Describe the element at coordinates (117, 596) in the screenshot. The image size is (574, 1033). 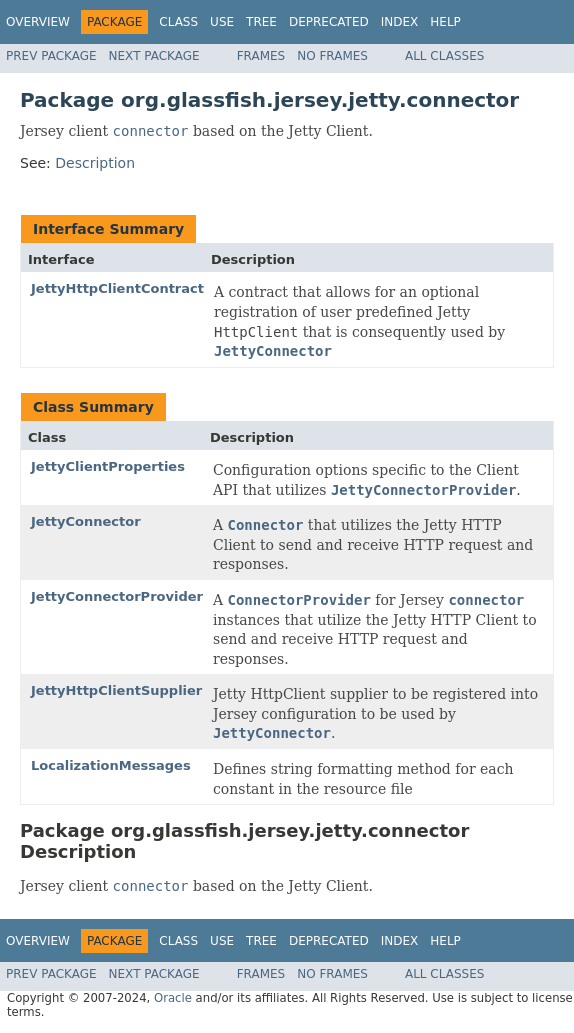
I see `JettyConnectorProvider` at that location.